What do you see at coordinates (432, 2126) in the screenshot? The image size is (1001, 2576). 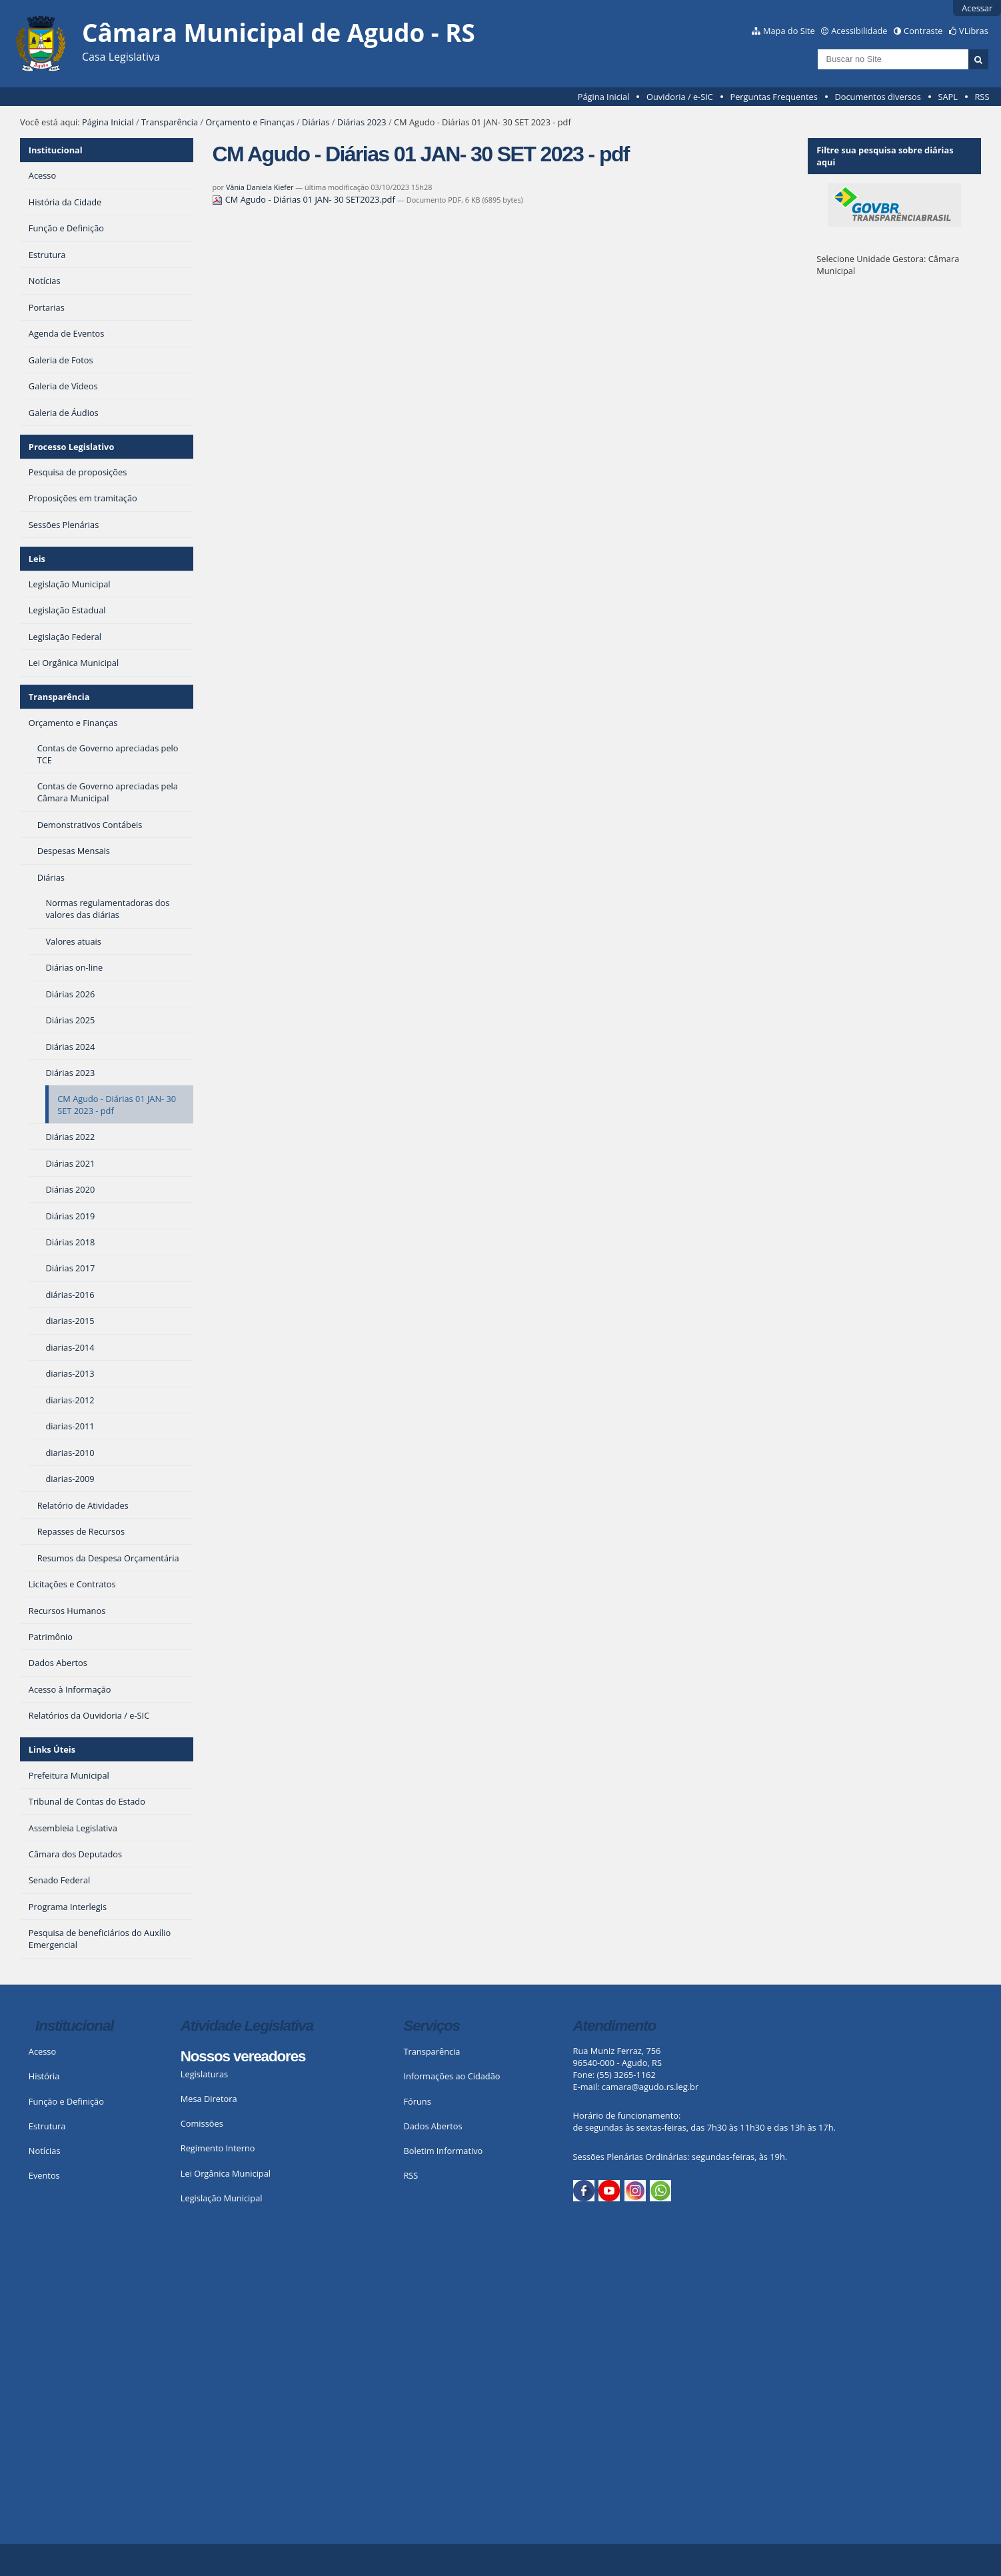 I see `Dados Abertos` at bounding box center [432, 2126].